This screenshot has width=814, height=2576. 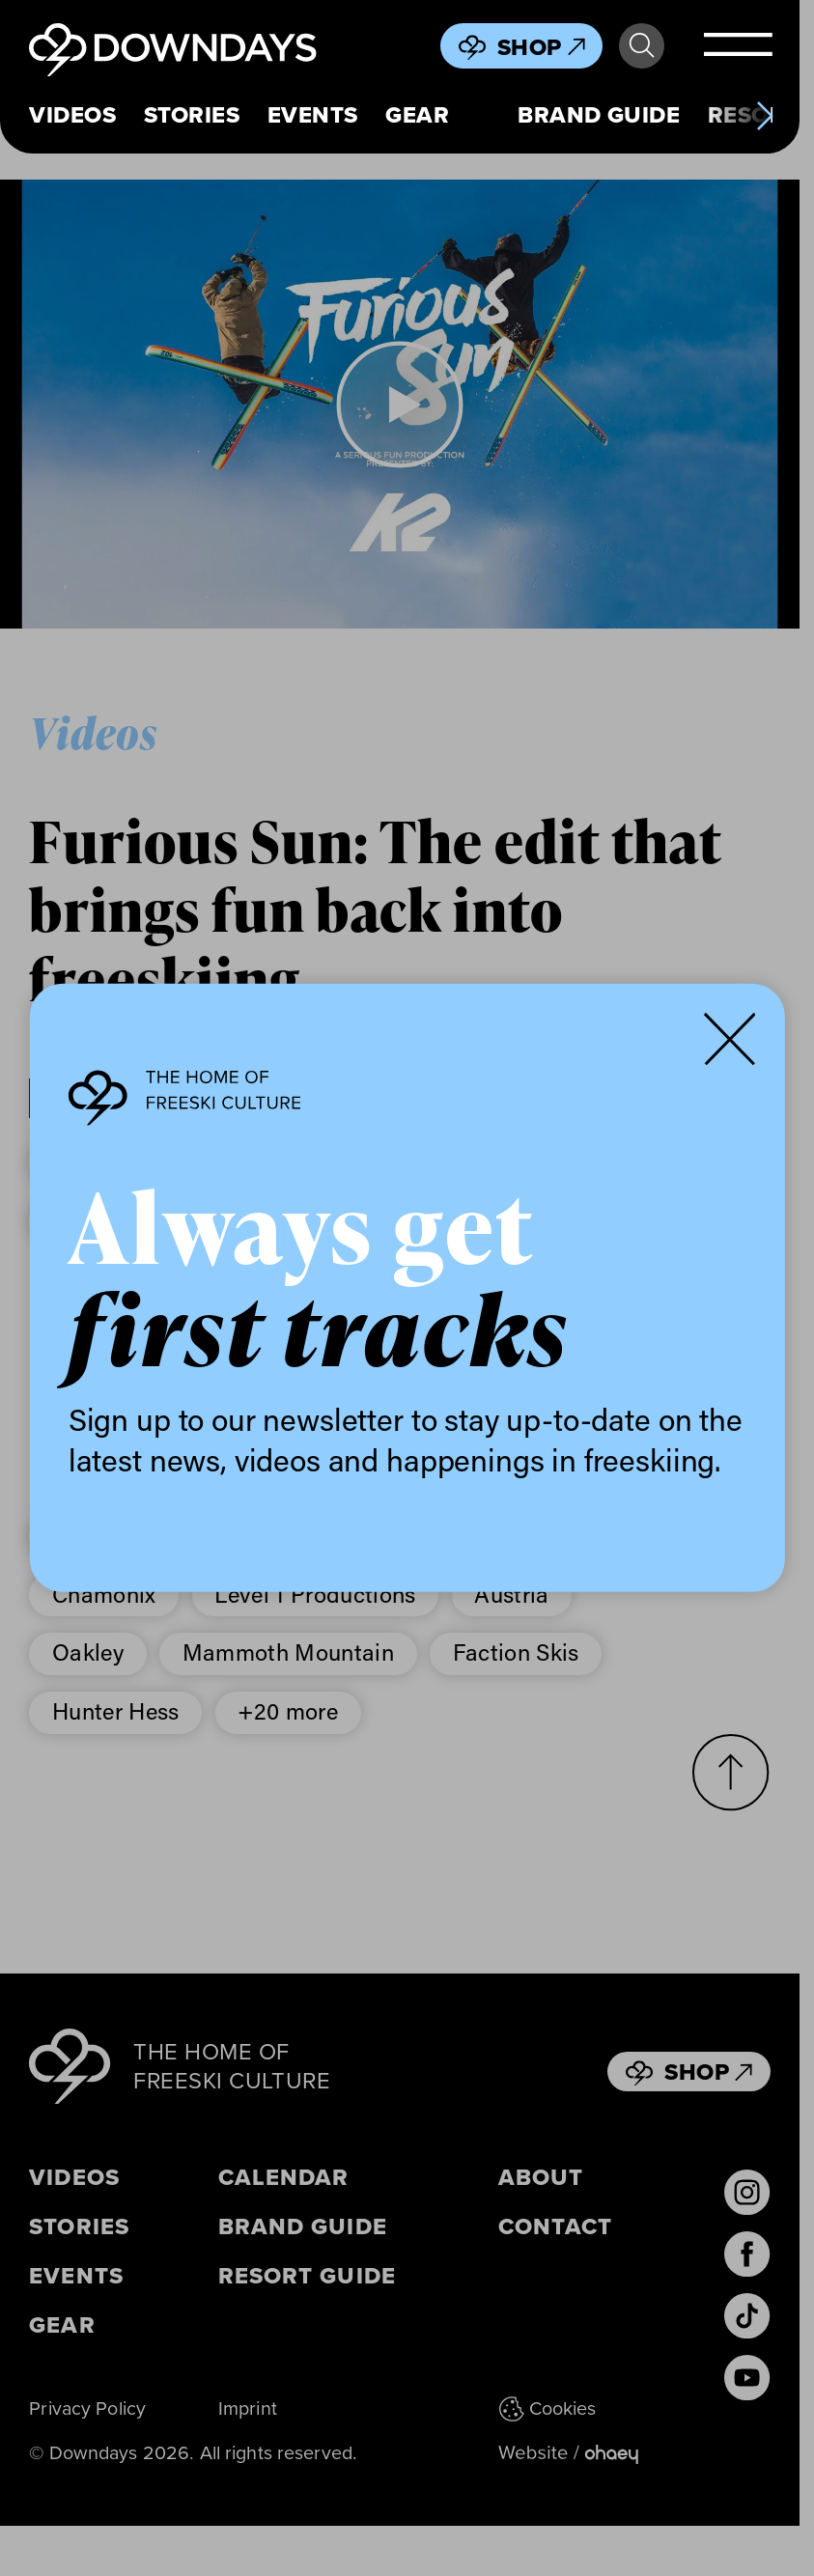 What do you see at coordinates (312, 114) in the screenshot?
I see `Events` at bounding box center [312, 114].